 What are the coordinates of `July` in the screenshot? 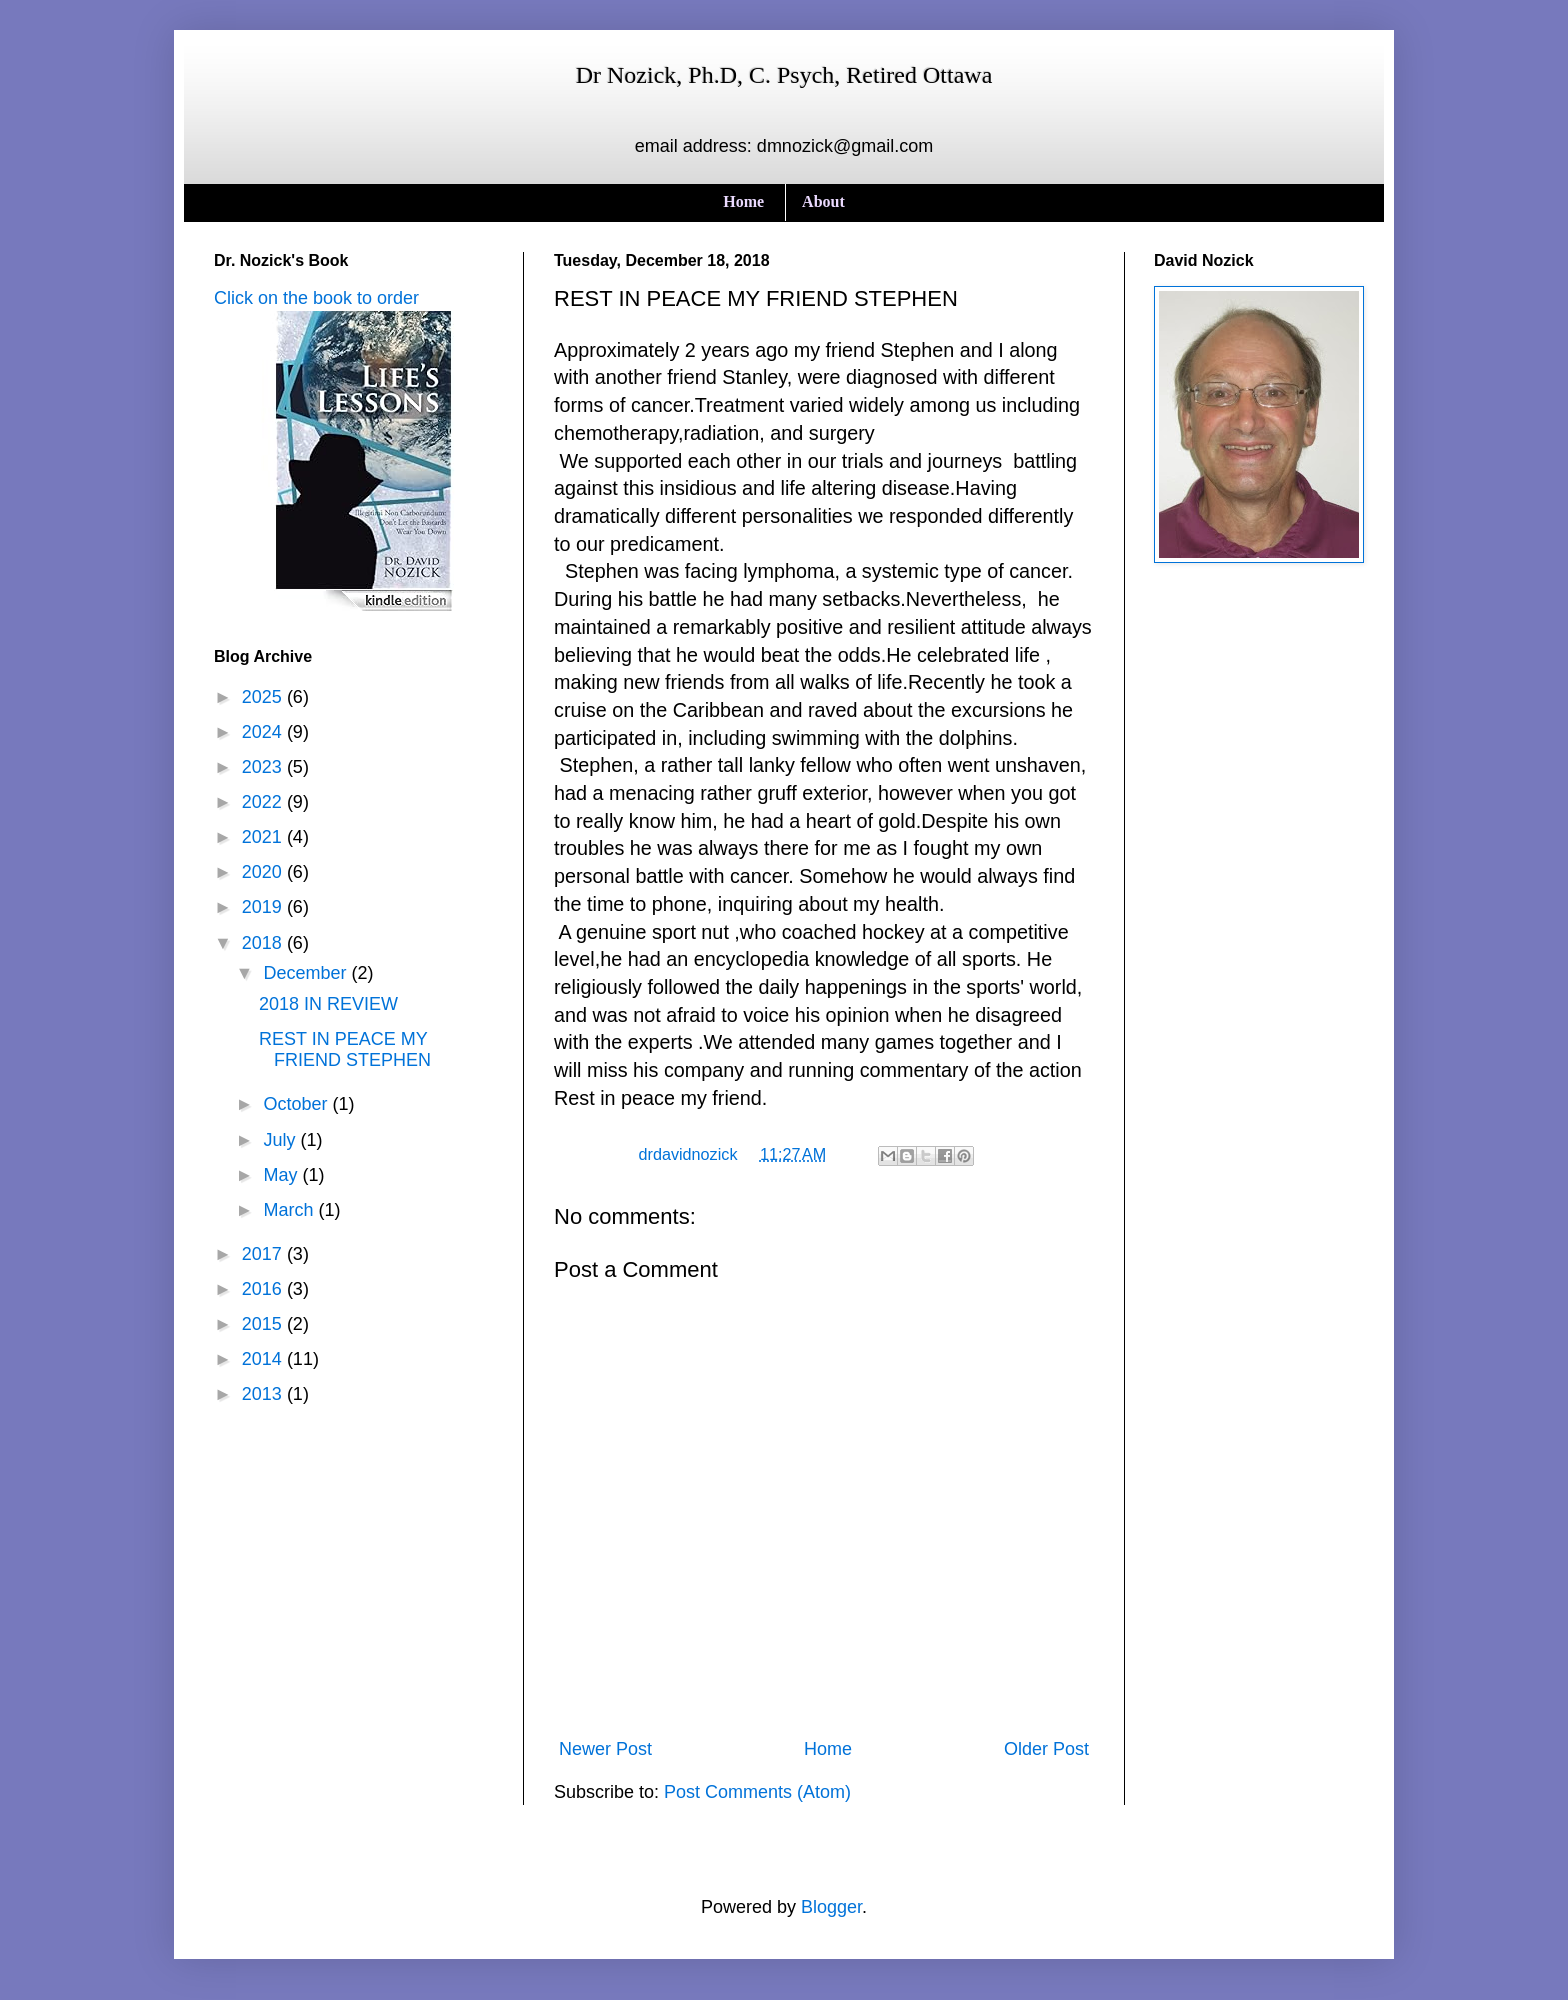 It's located at (281, 1140).